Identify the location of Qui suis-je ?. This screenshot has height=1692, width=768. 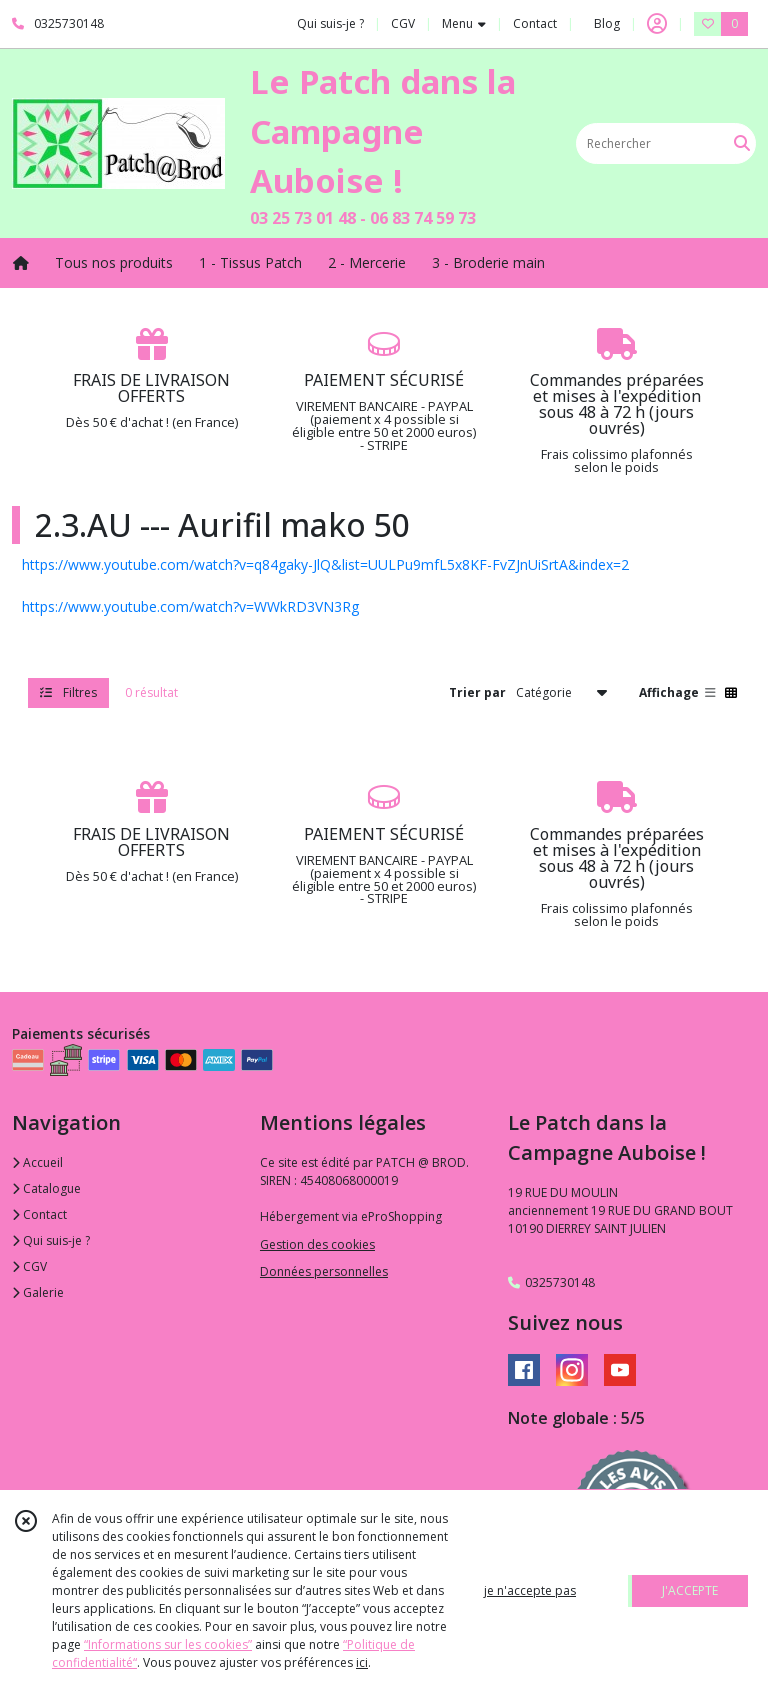
(51, 1240).